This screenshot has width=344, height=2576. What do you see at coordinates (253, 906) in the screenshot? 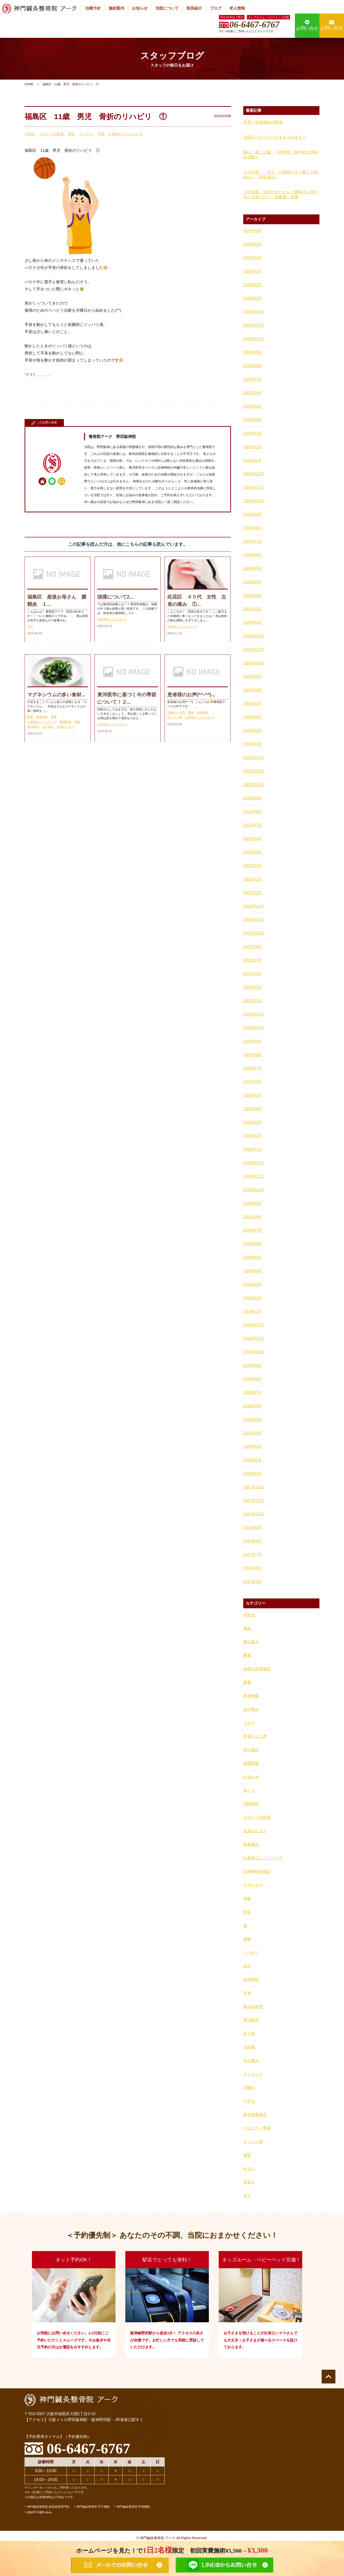
I see `2021年12月` at bounding box center [253, 906].